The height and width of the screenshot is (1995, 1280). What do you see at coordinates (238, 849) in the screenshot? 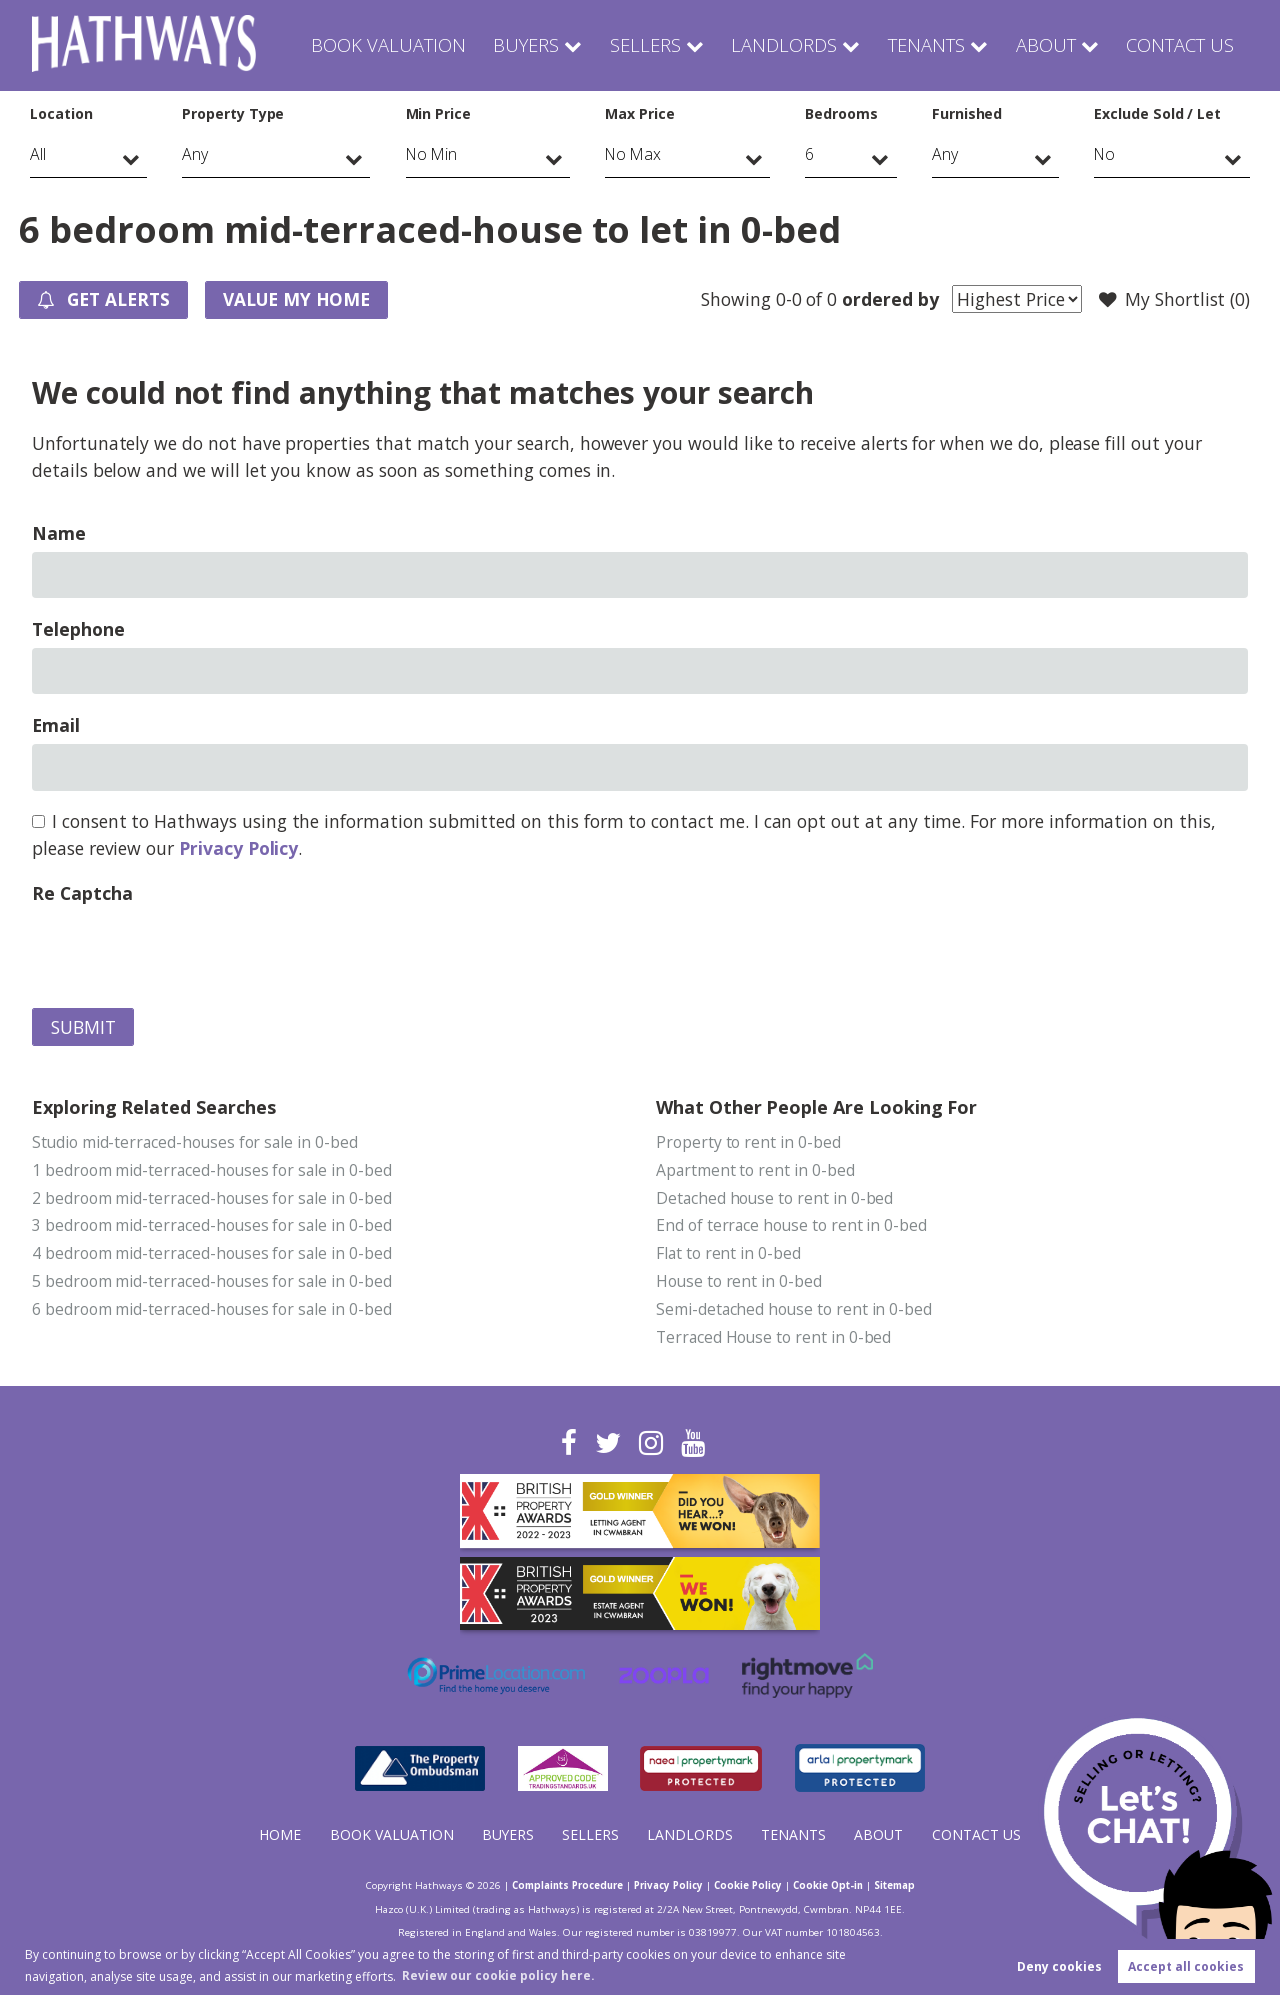
I see `Privacy Policy` at bounding box center [238, 849].